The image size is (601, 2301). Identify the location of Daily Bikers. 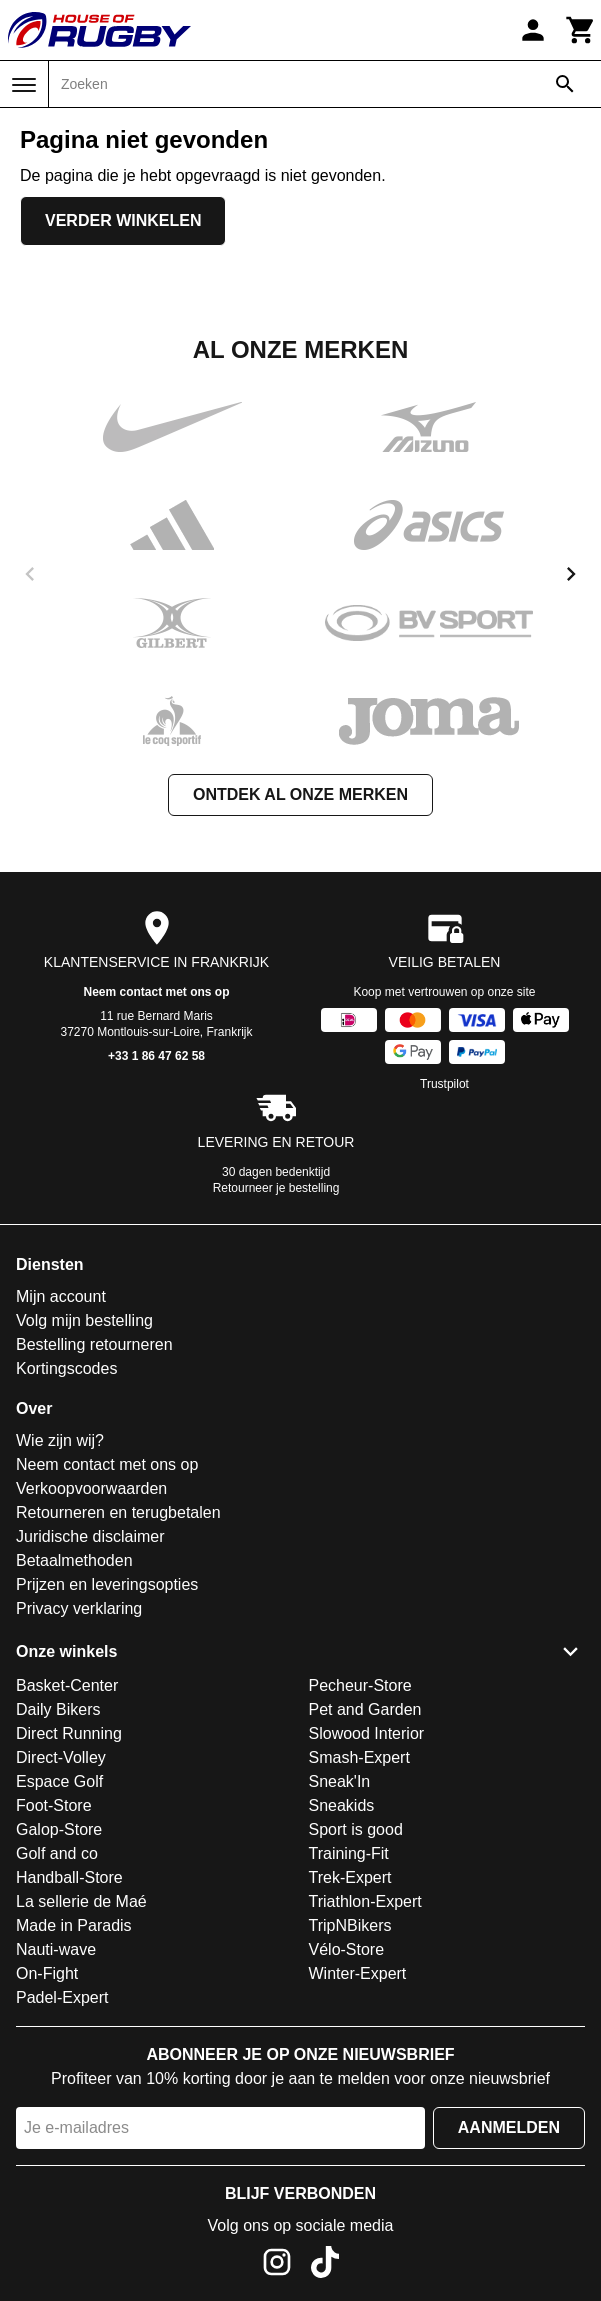
(58, 1709).